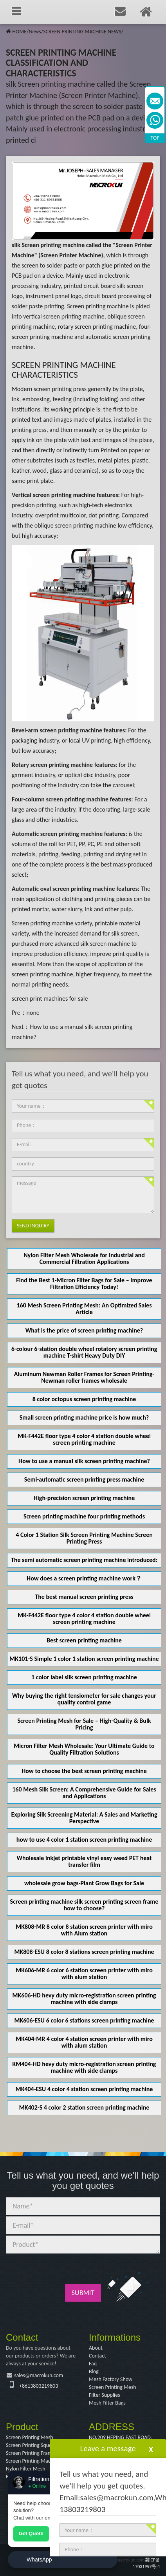  Describe the element at coordinates (84, 1498) in the screenshot. I see `High-precision screen printing machine` at that location.